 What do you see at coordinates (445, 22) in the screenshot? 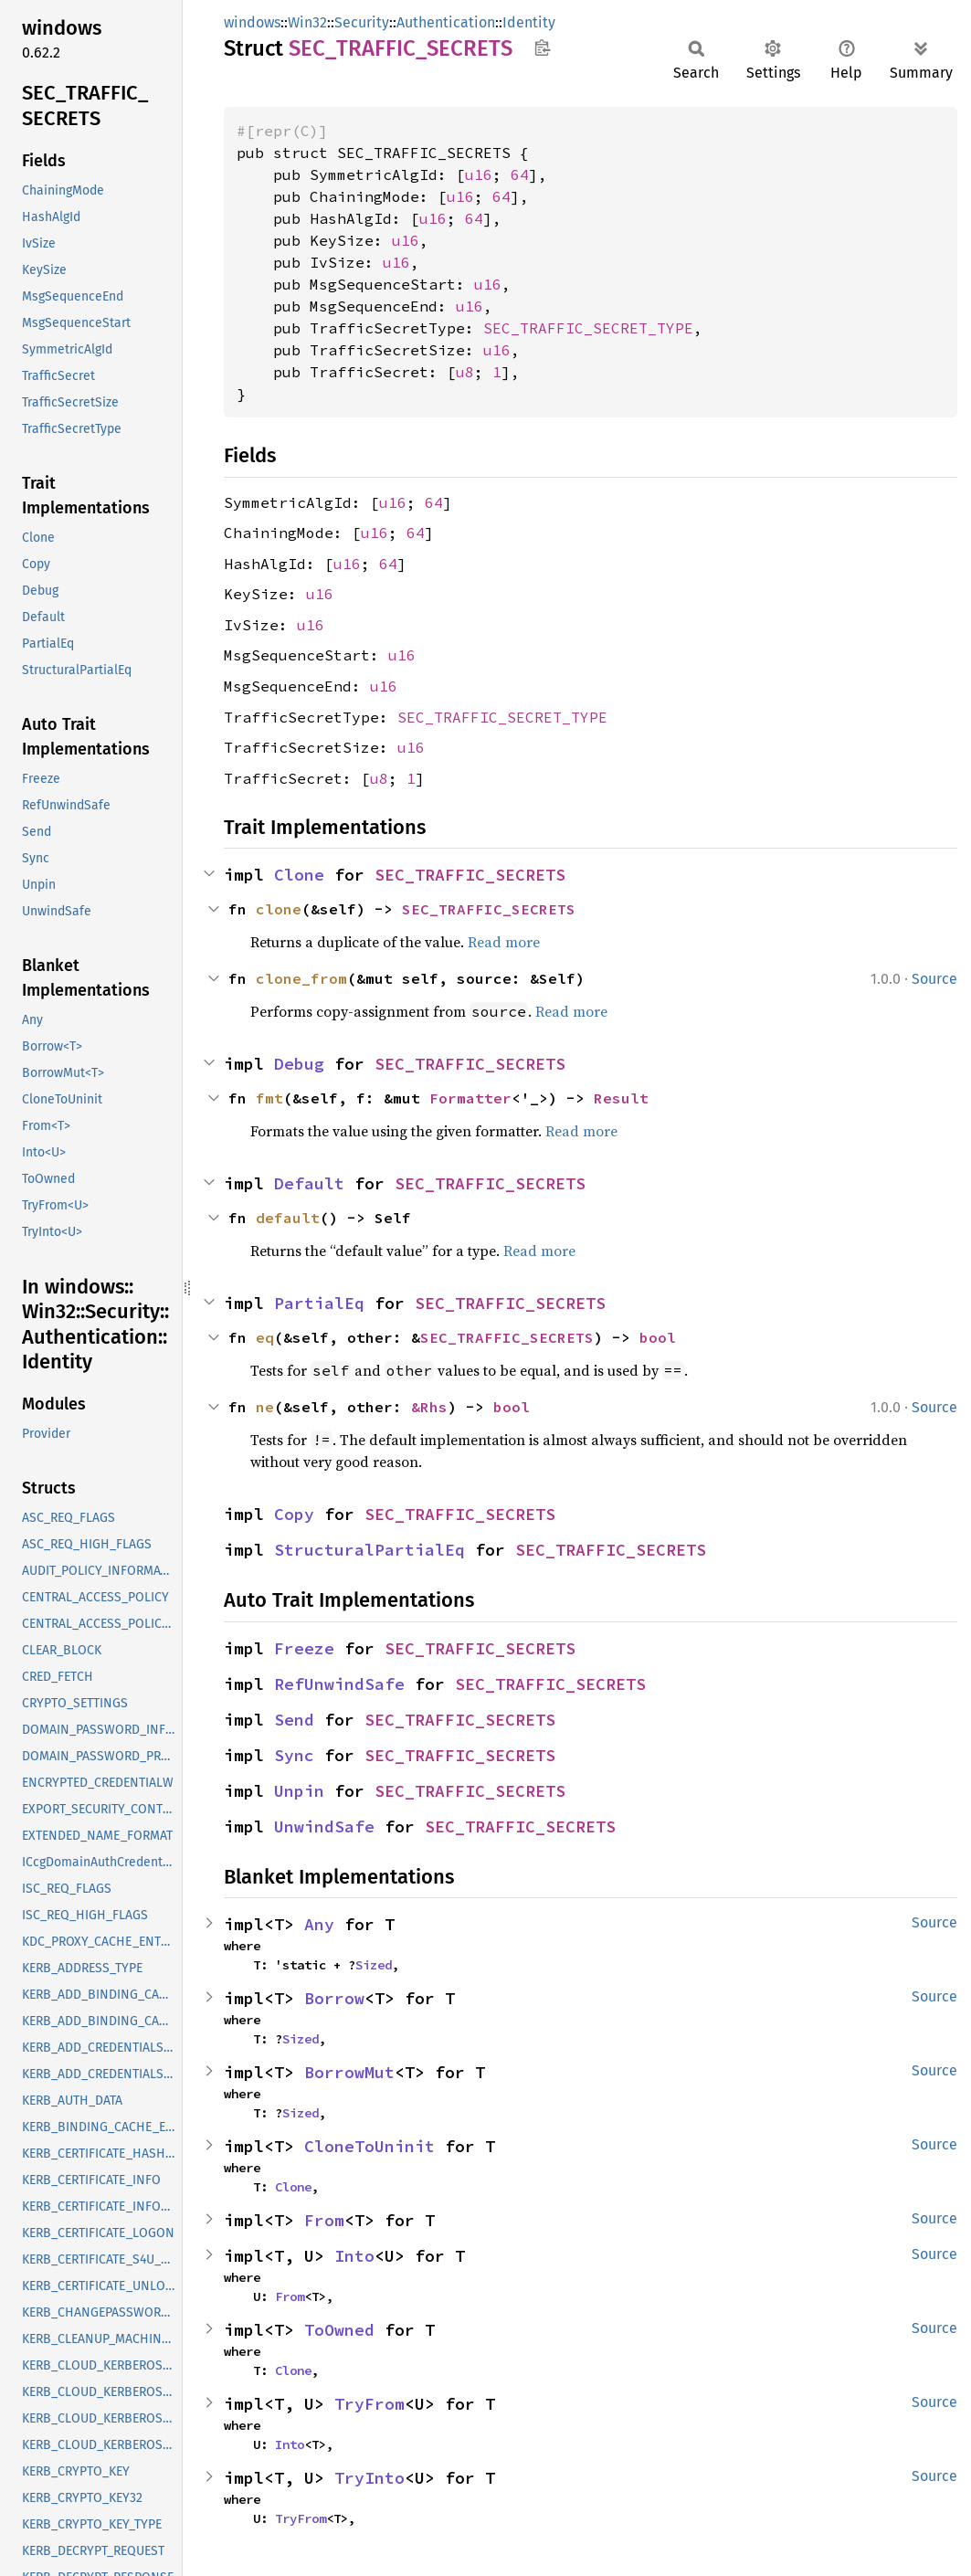
I see `Authentication` at bounding box center [445, 22].